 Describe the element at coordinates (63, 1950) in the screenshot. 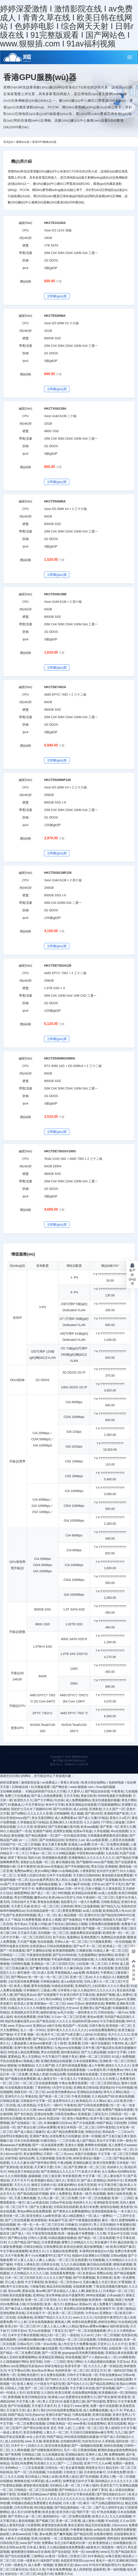

I see `欧美激情视频网` at that location.